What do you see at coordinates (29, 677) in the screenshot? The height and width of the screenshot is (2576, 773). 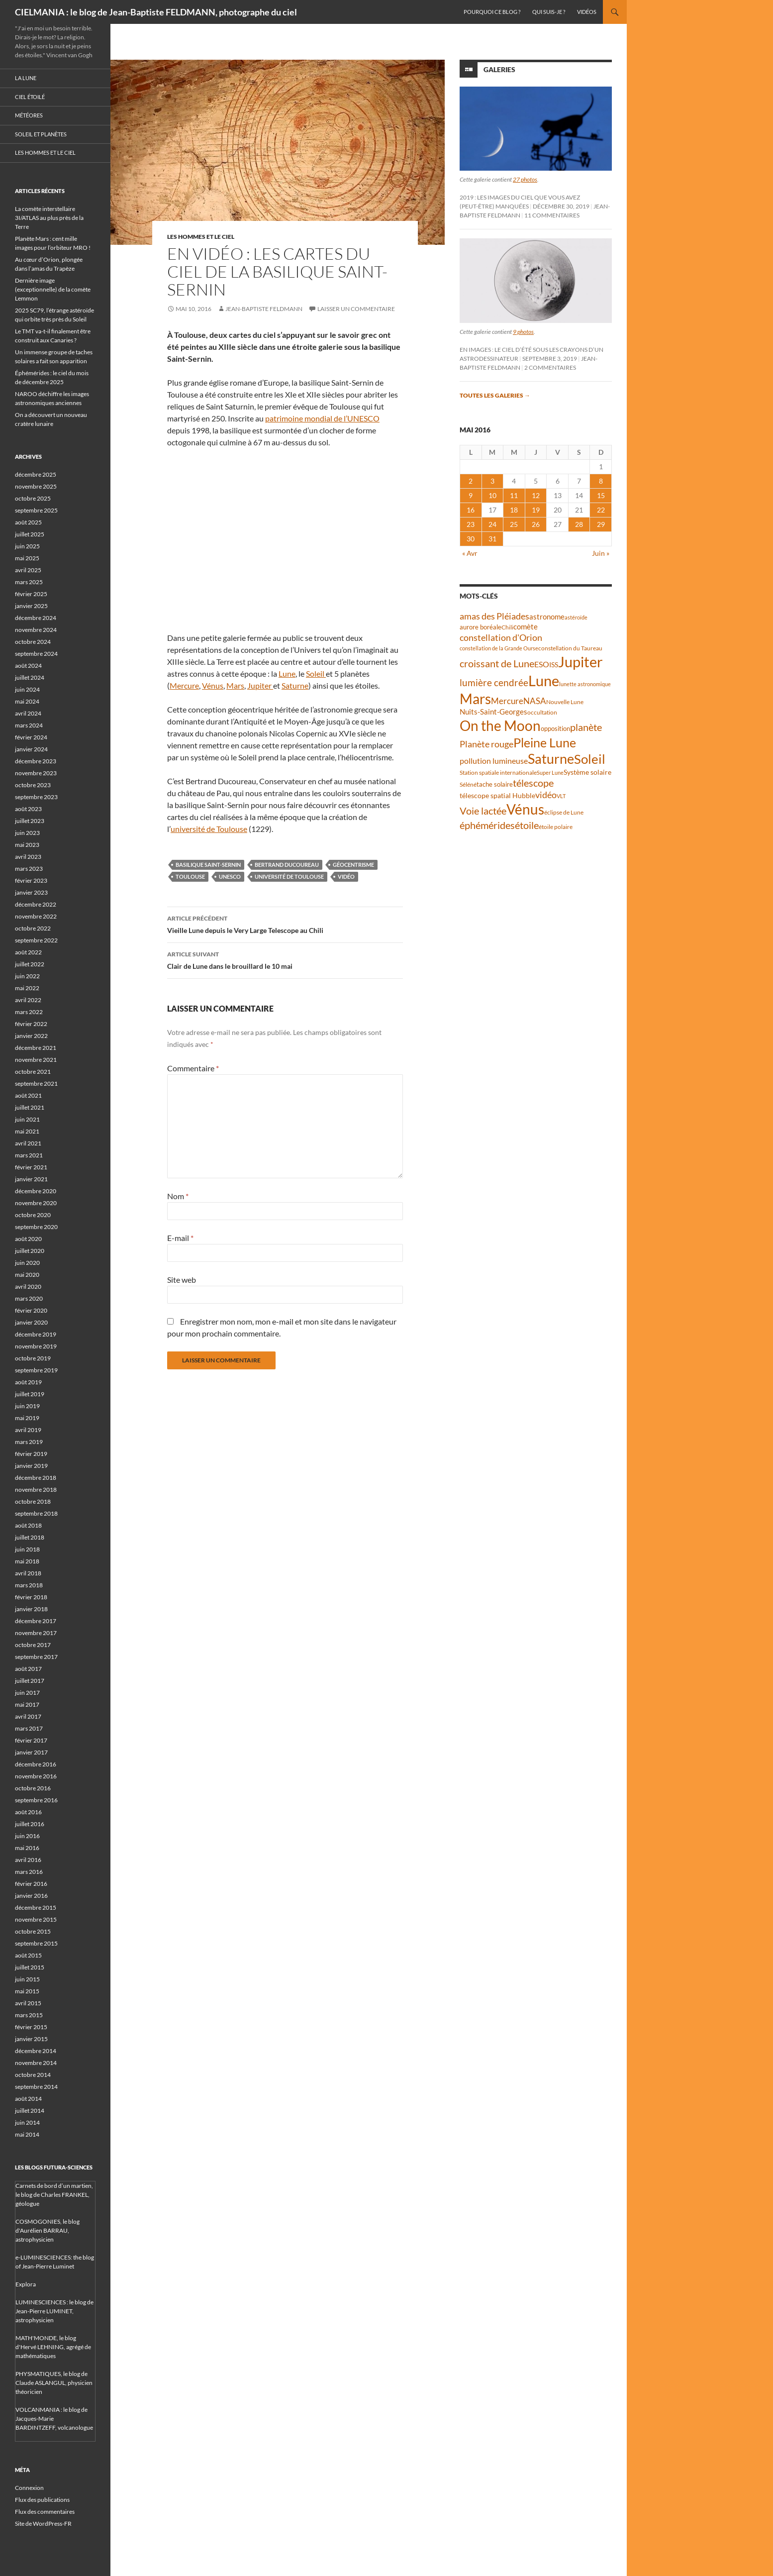 I see `juillet 2024` at bounding box center [29, 677].